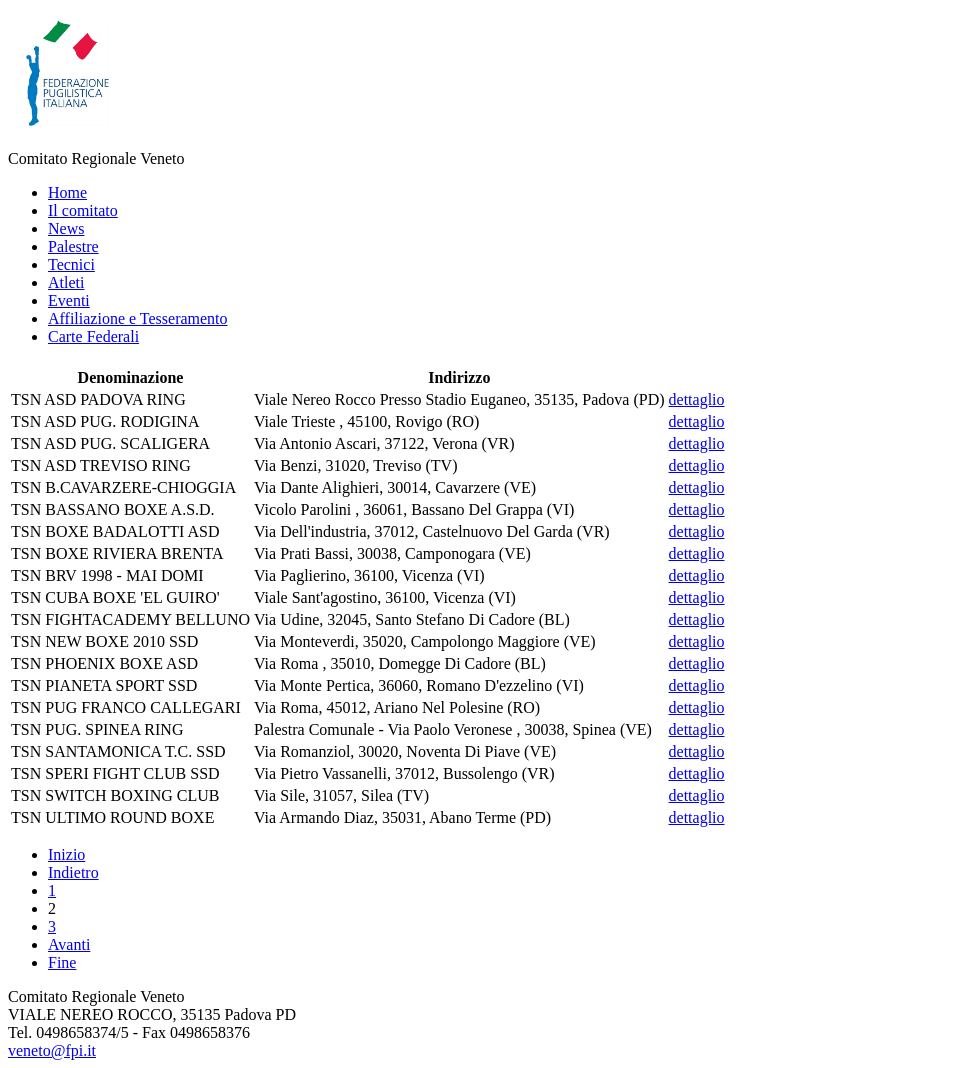 The width and height of the screenshot is (973, 1068). What do you see at coordinates (66, 854) in the screenshot?
I see `Inizio` at bounding box center [66, 854].